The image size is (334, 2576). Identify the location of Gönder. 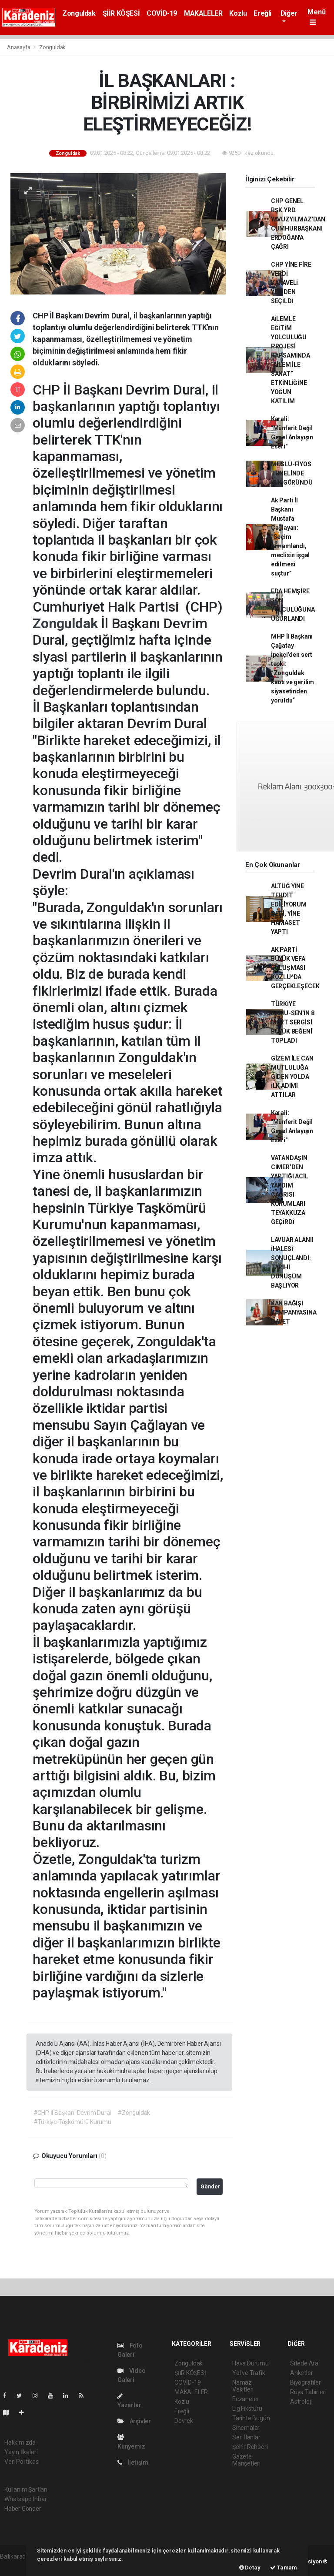
(210, 2186).